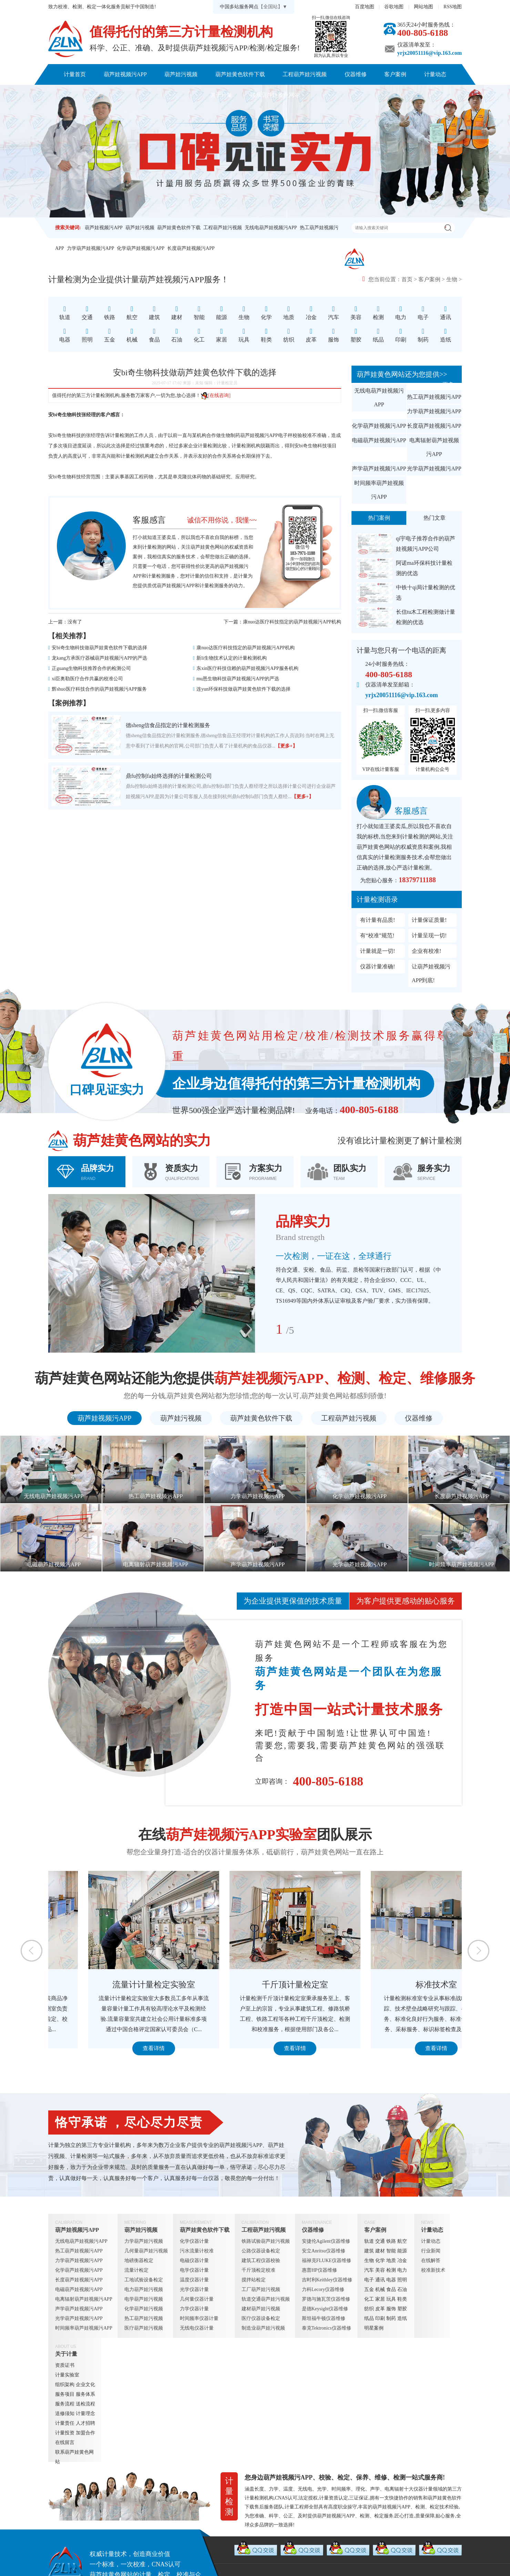 The height and width of the screenshot is (2576, 510). I want to click on 时间频率葫芦娃视频污APP, so click(379, 490).